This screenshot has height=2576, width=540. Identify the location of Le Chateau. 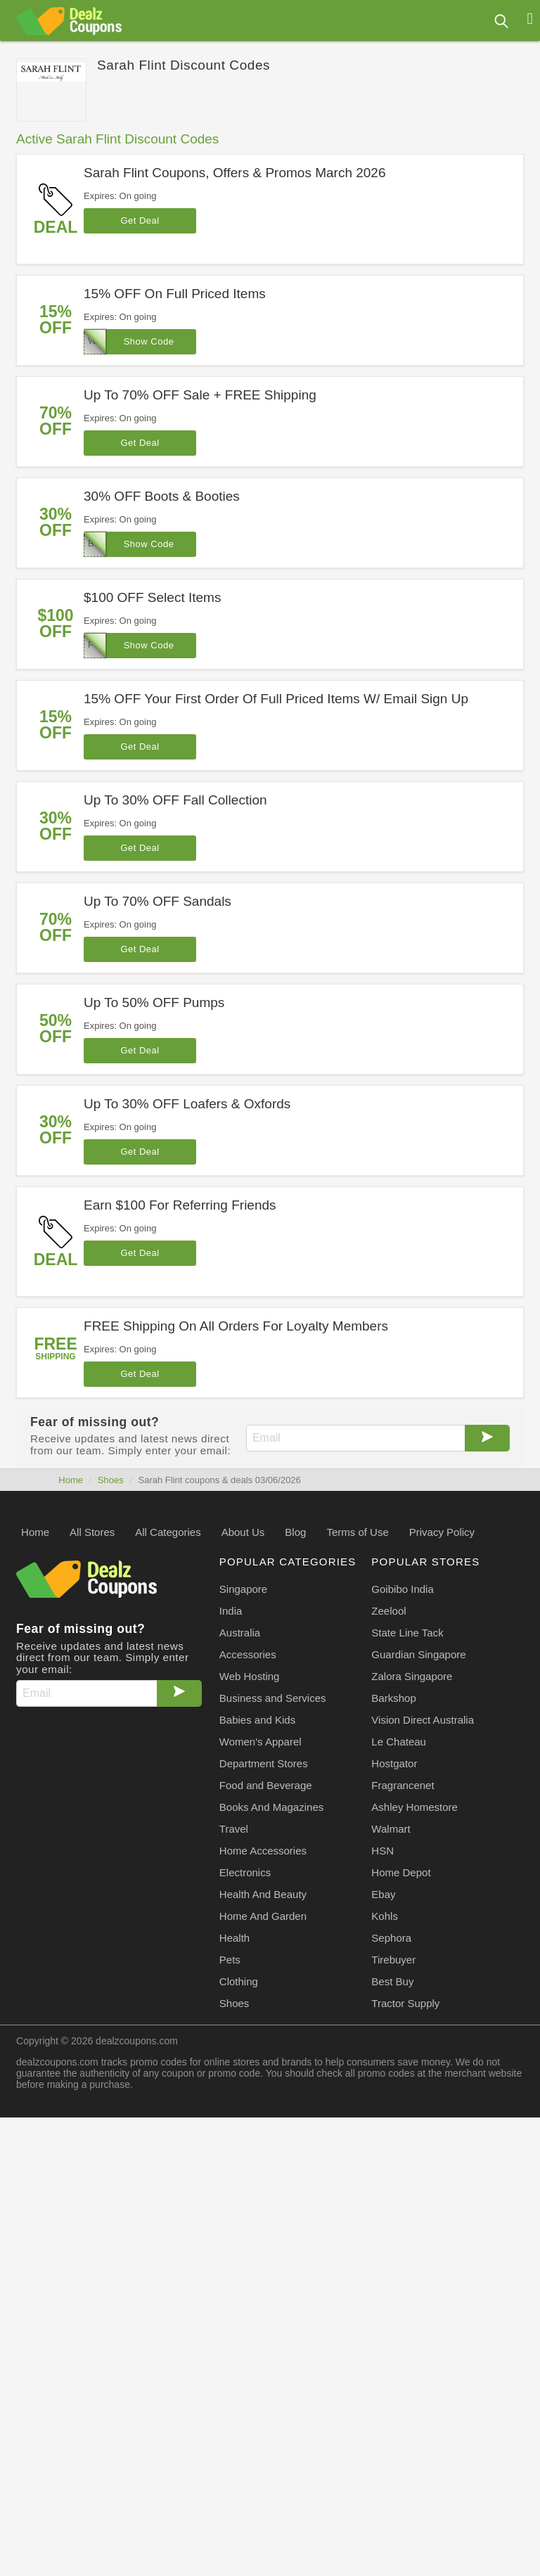
(398, 1742).